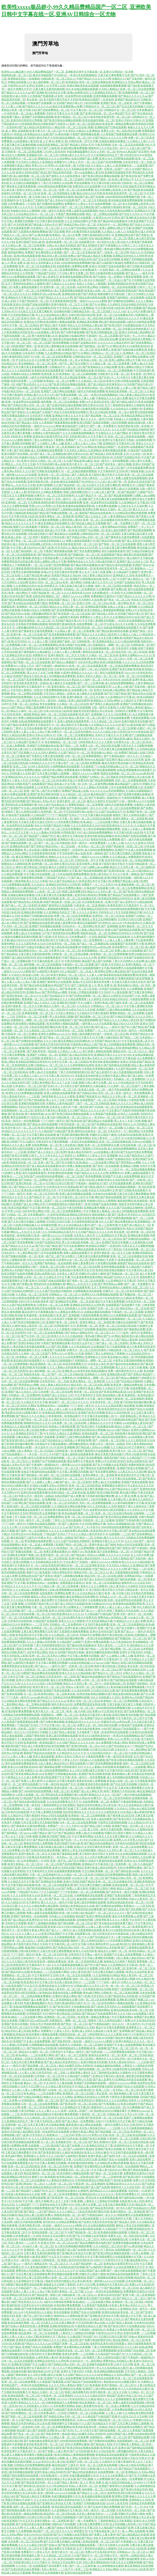  I want to click on 成人吸奶大片在线观看, so click(62, 683).